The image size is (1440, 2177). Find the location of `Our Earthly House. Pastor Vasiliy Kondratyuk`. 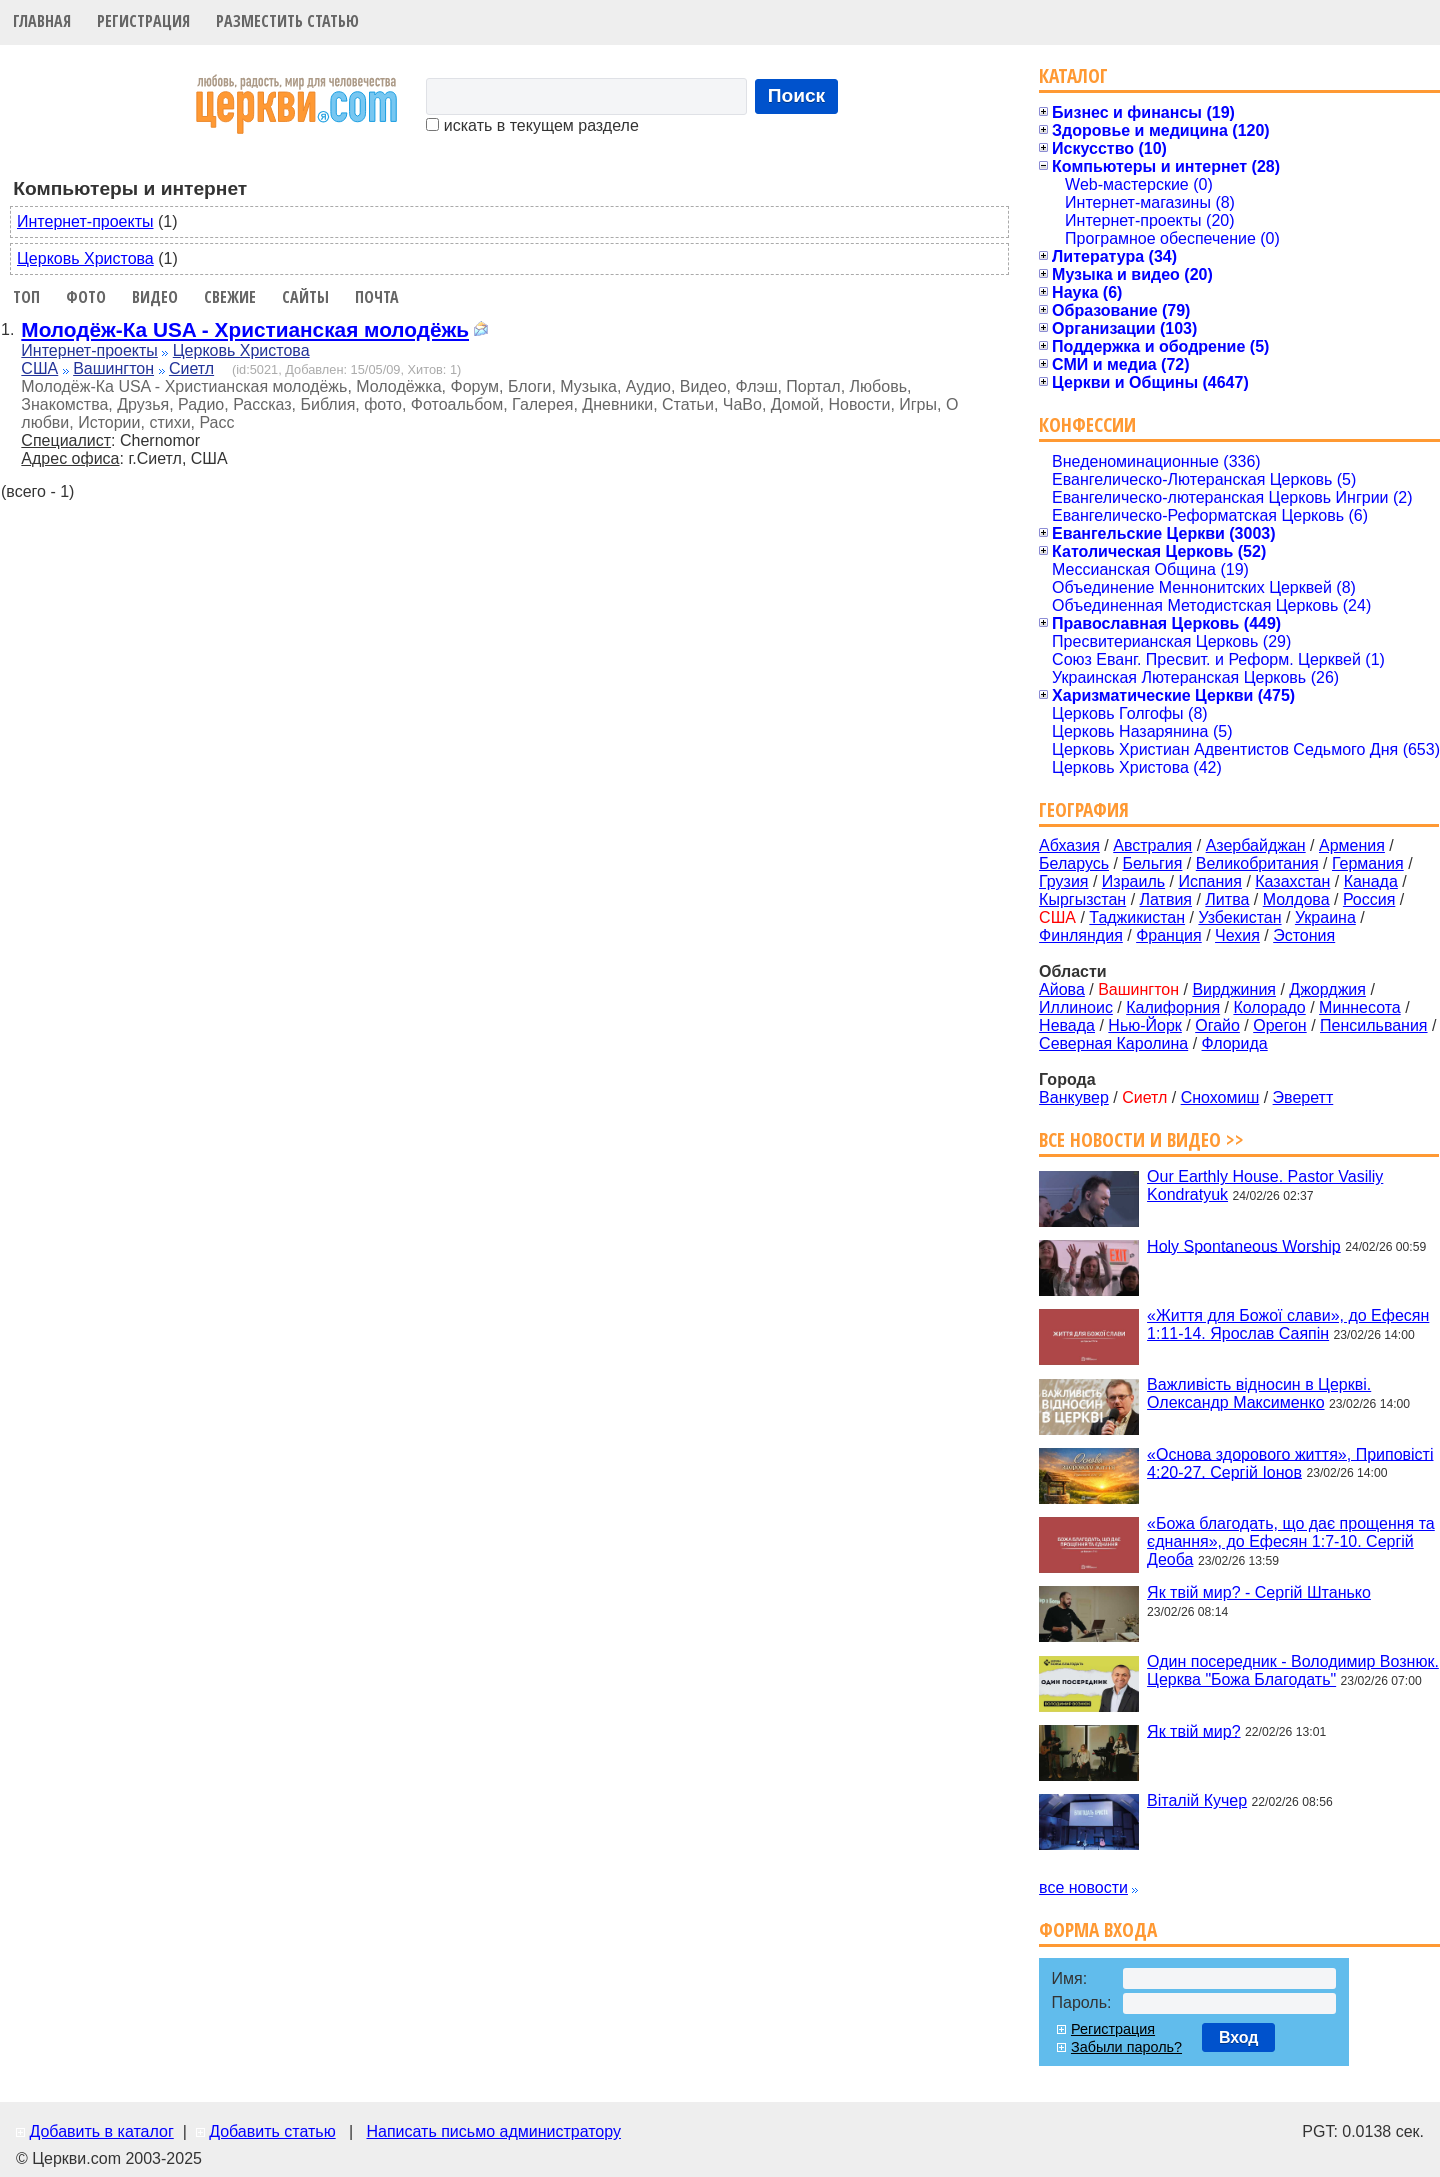

Our Earthly House. Pastor Vasiliy Kondratyuk is located at coordinates (1265, 1185).